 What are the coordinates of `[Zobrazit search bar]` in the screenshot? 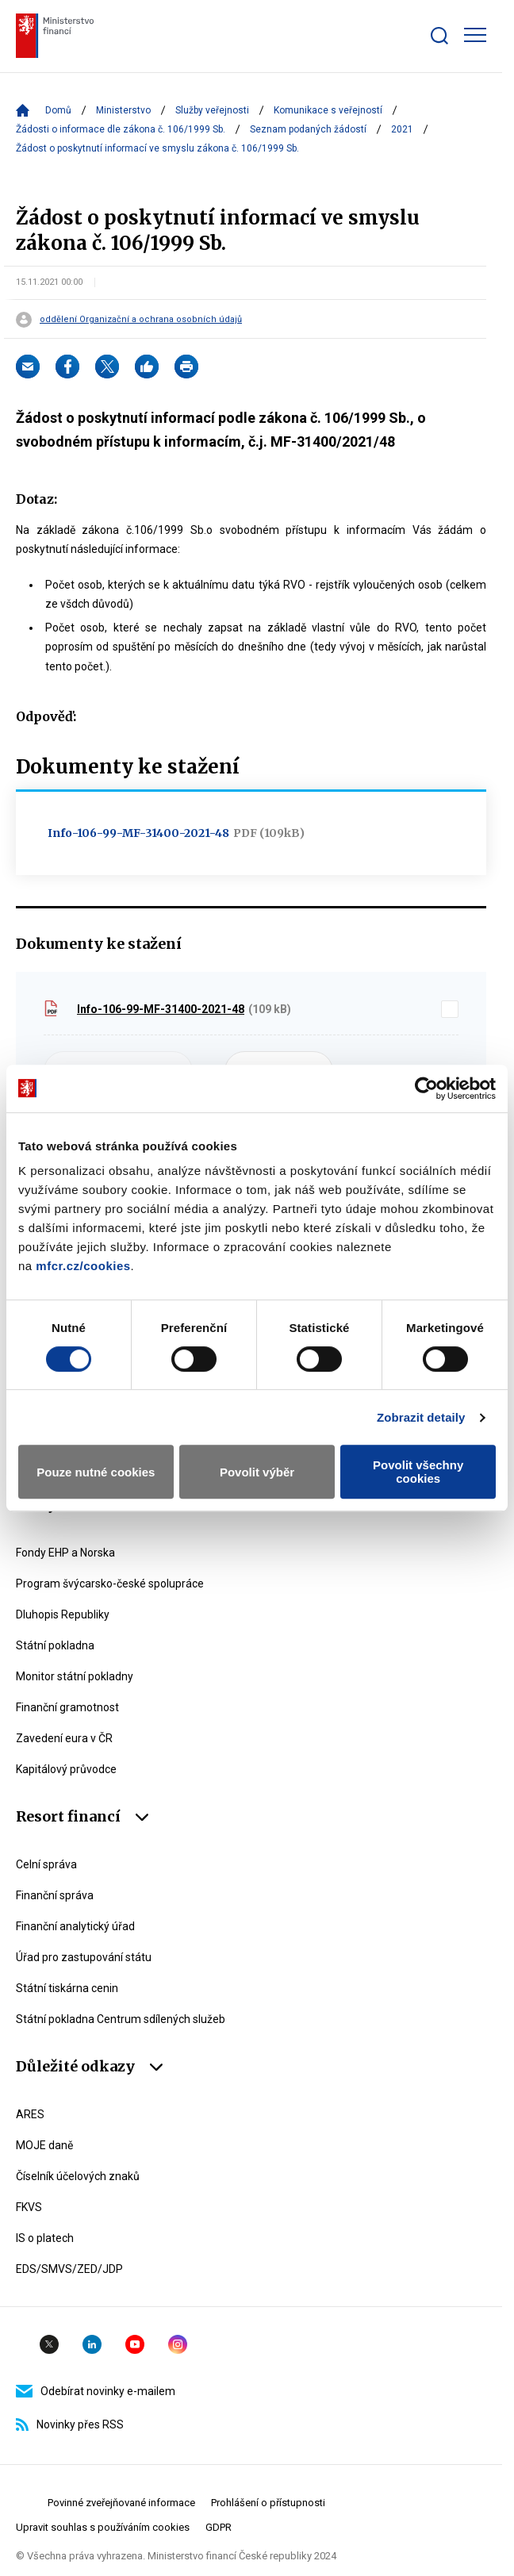 It's located at (439, 35).